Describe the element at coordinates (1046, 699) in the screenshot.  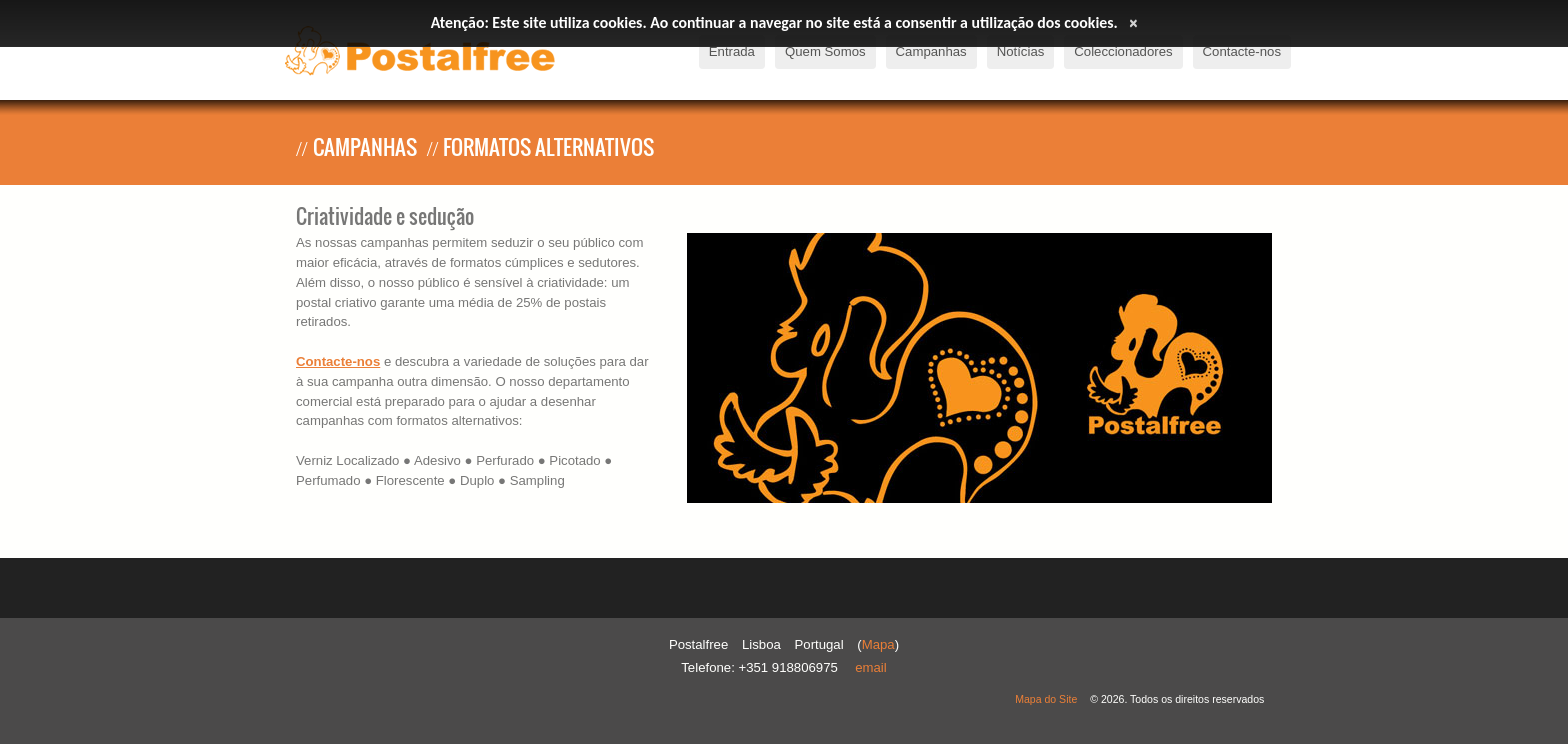
I see `Mapa do Site` at that location.